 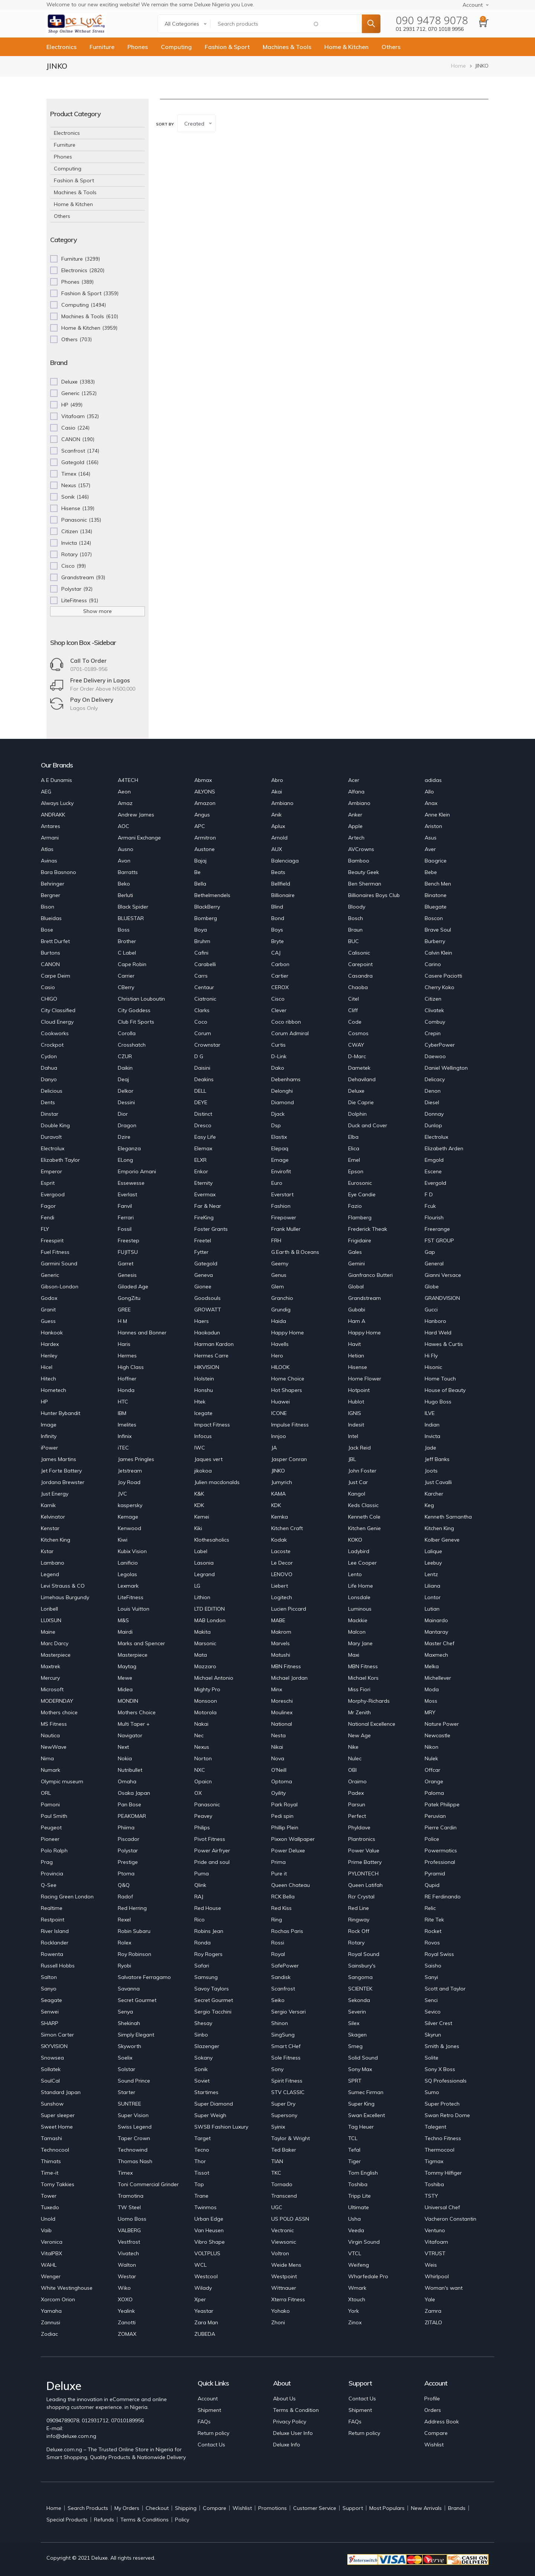 I want to click on Gibson-London, so click(x=59, y=1286).